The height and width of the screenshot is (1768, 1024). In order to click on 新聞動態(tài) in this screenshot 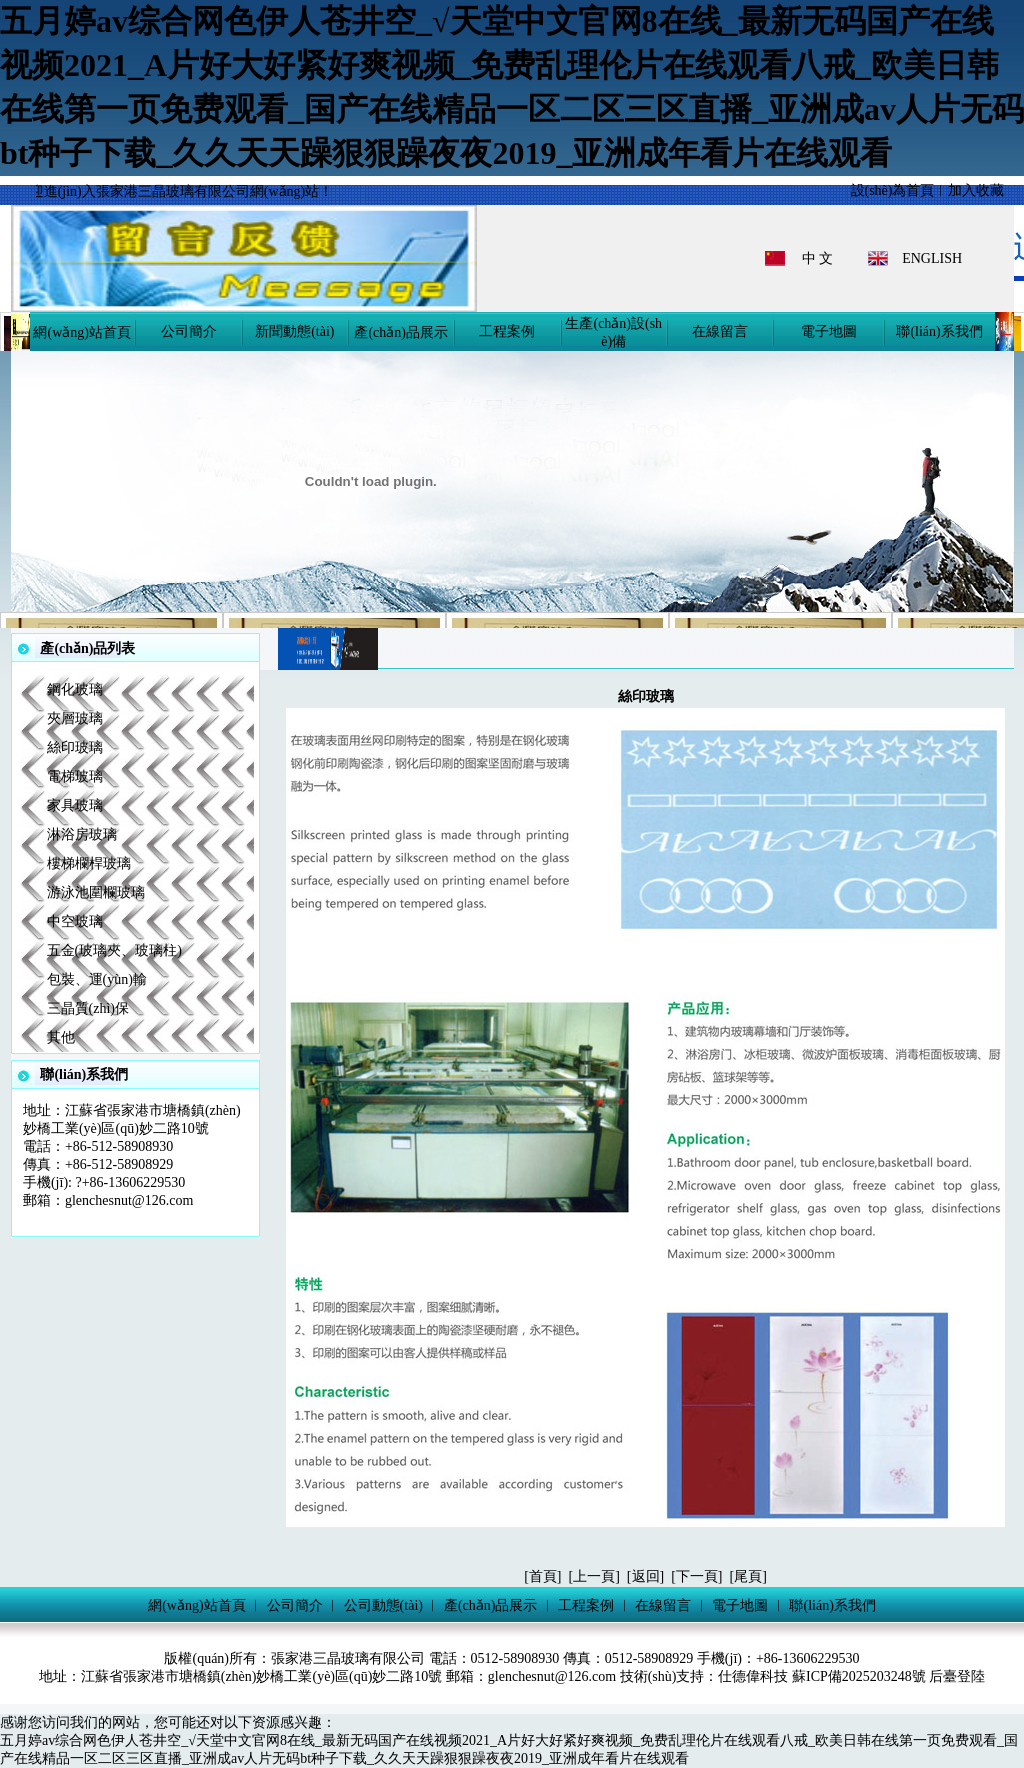, I will do `click(294, 331)`.